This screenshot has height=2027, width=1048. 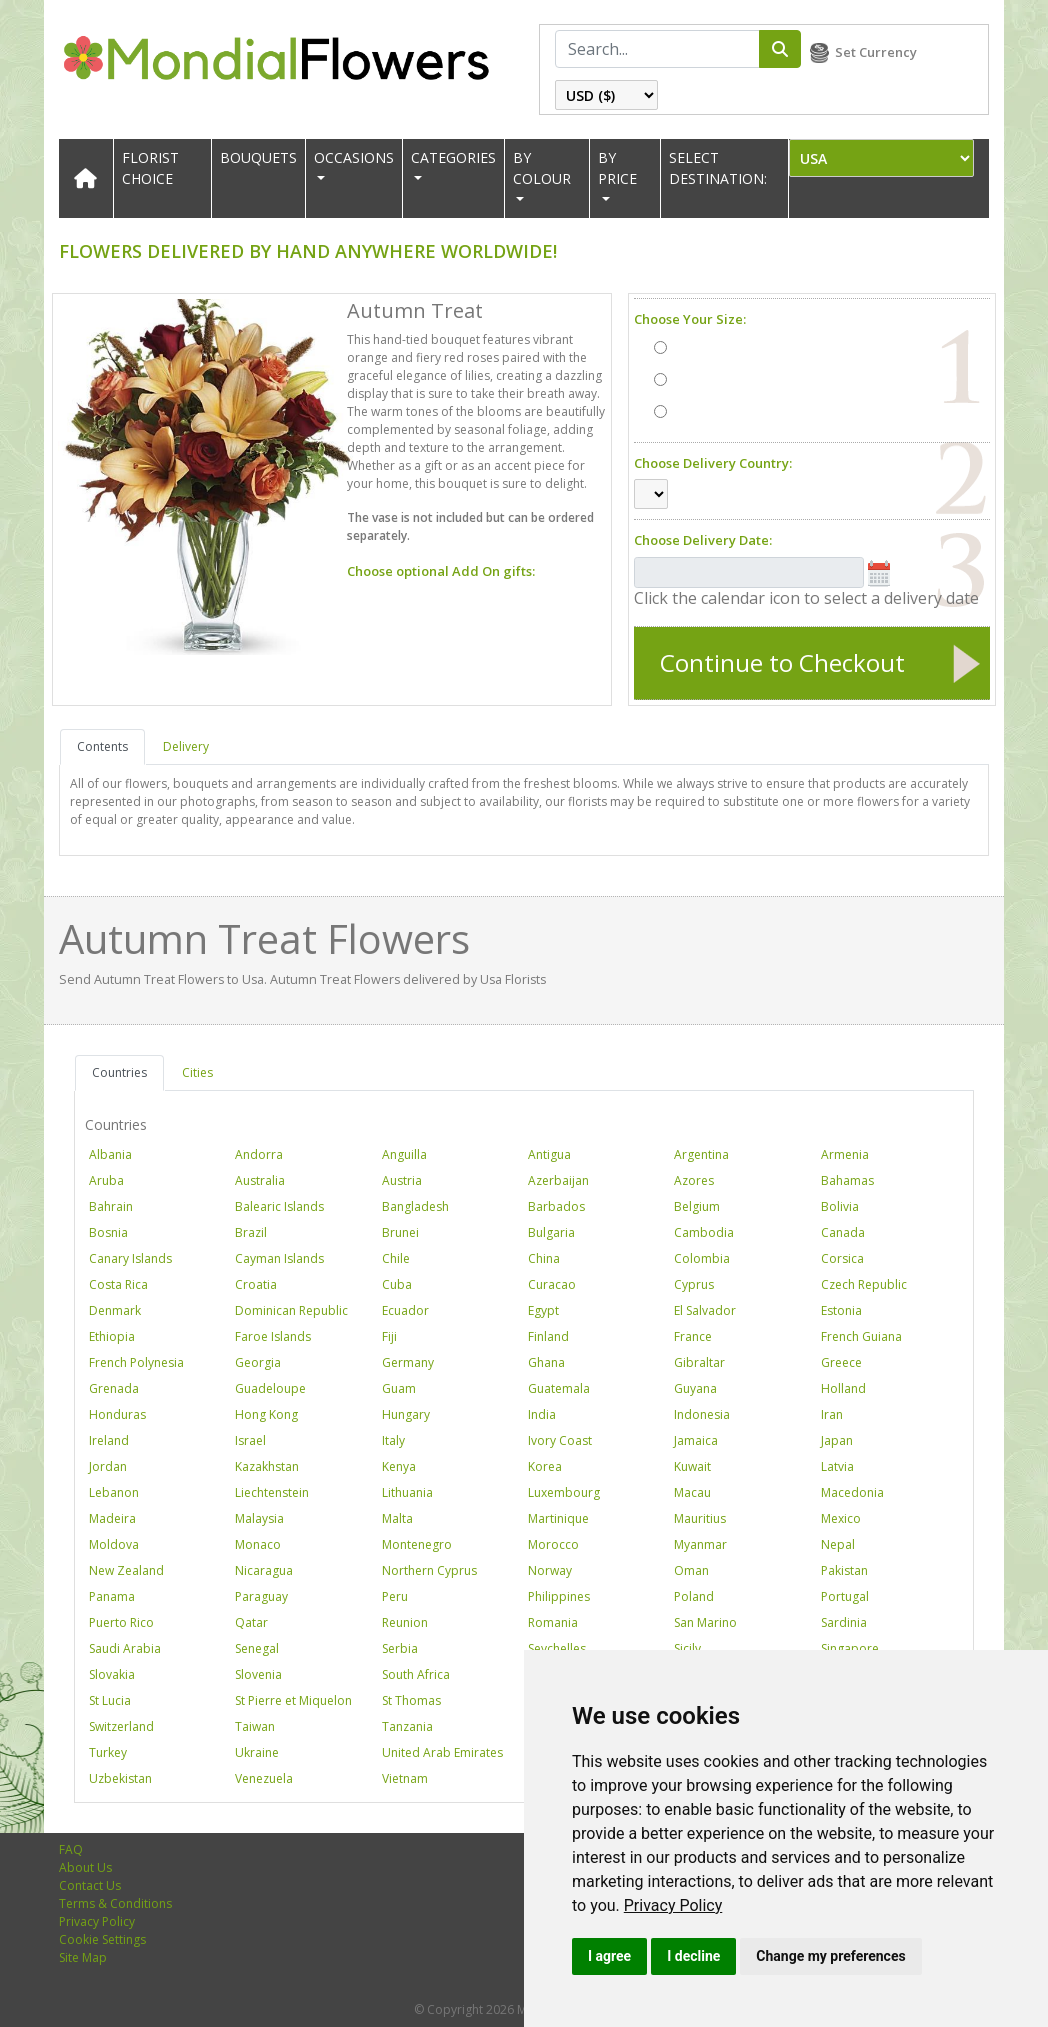 What do you see at coordinates (543, 1310) in the screenshot?
I see `Egypt` at bounding box center [543, 1310].